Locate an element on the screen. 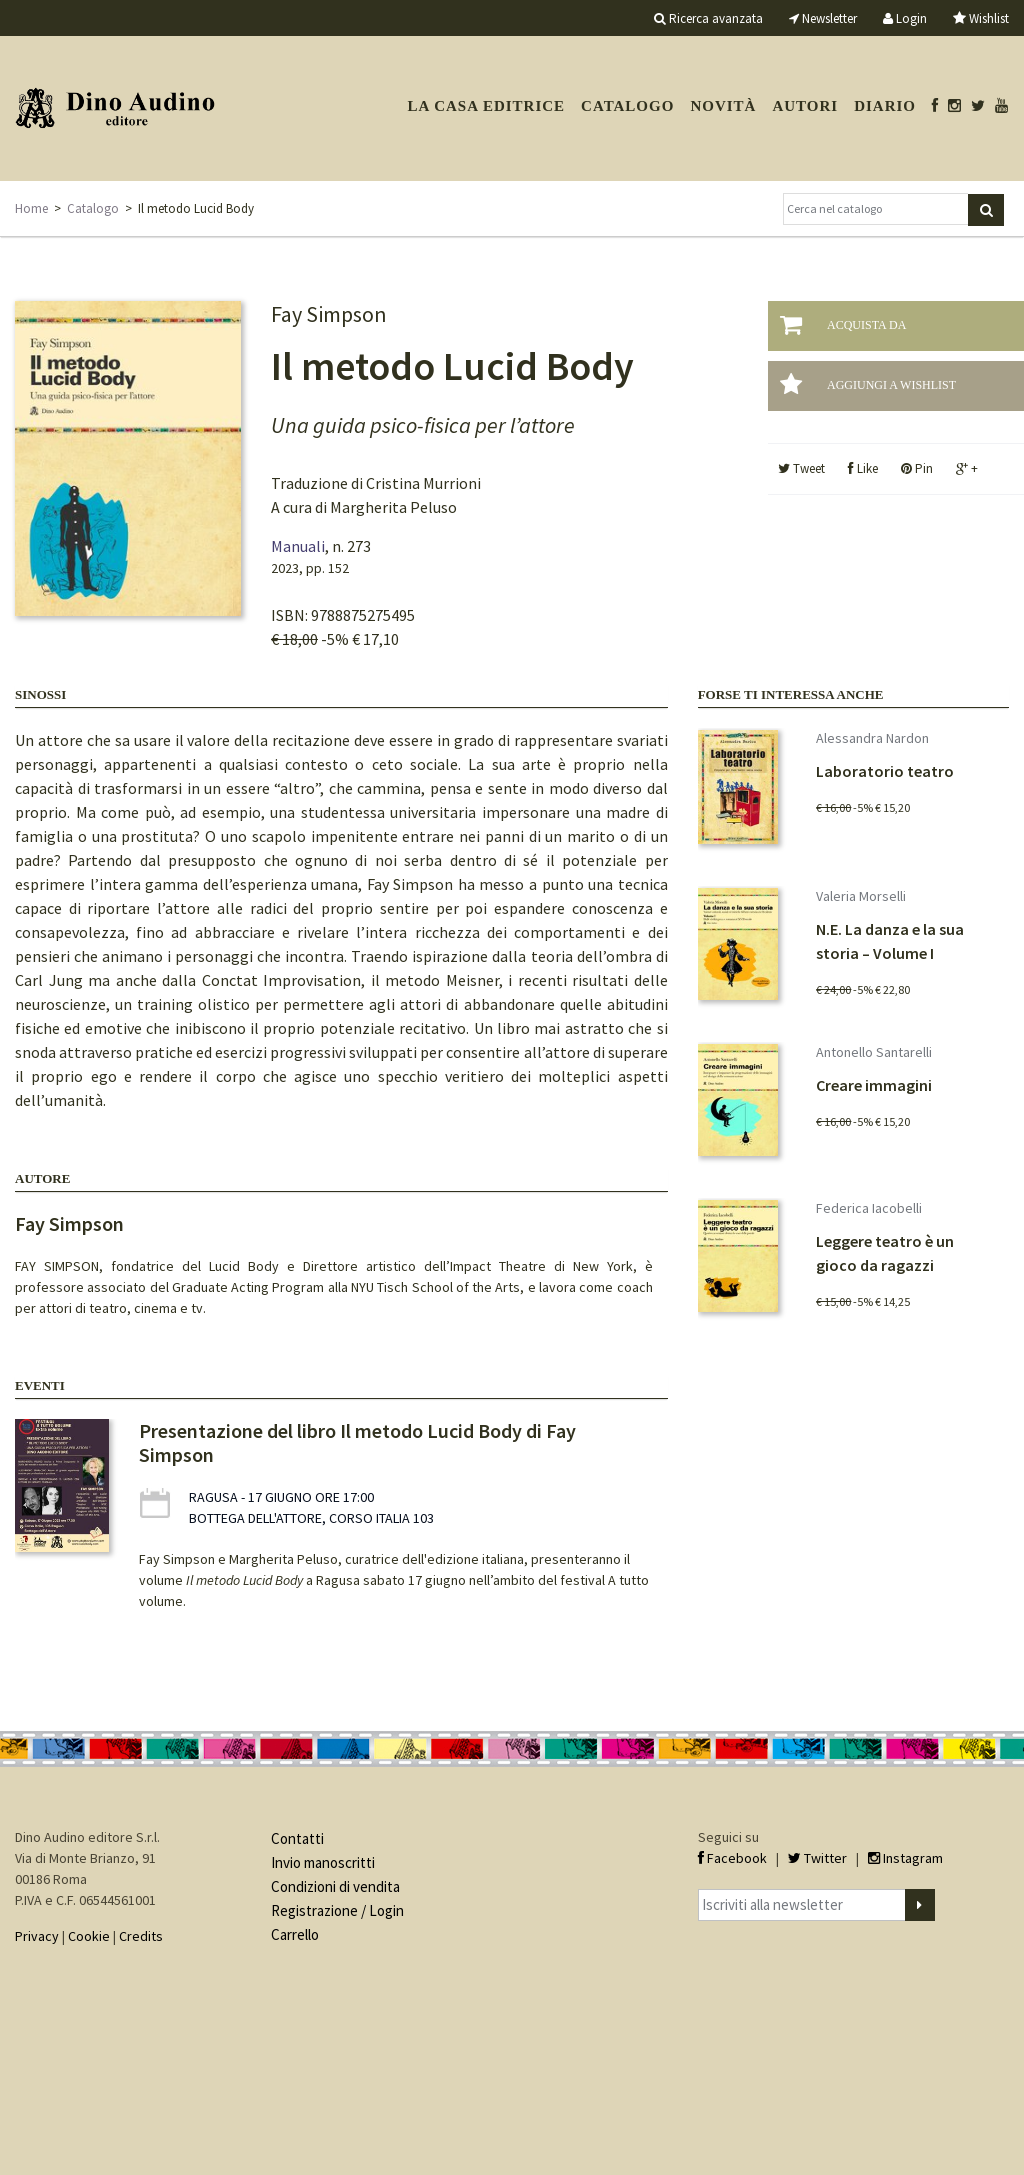 This screenshot has height=2175, width=1024. Invio manoscritti is located at coordinates (323, 1862).